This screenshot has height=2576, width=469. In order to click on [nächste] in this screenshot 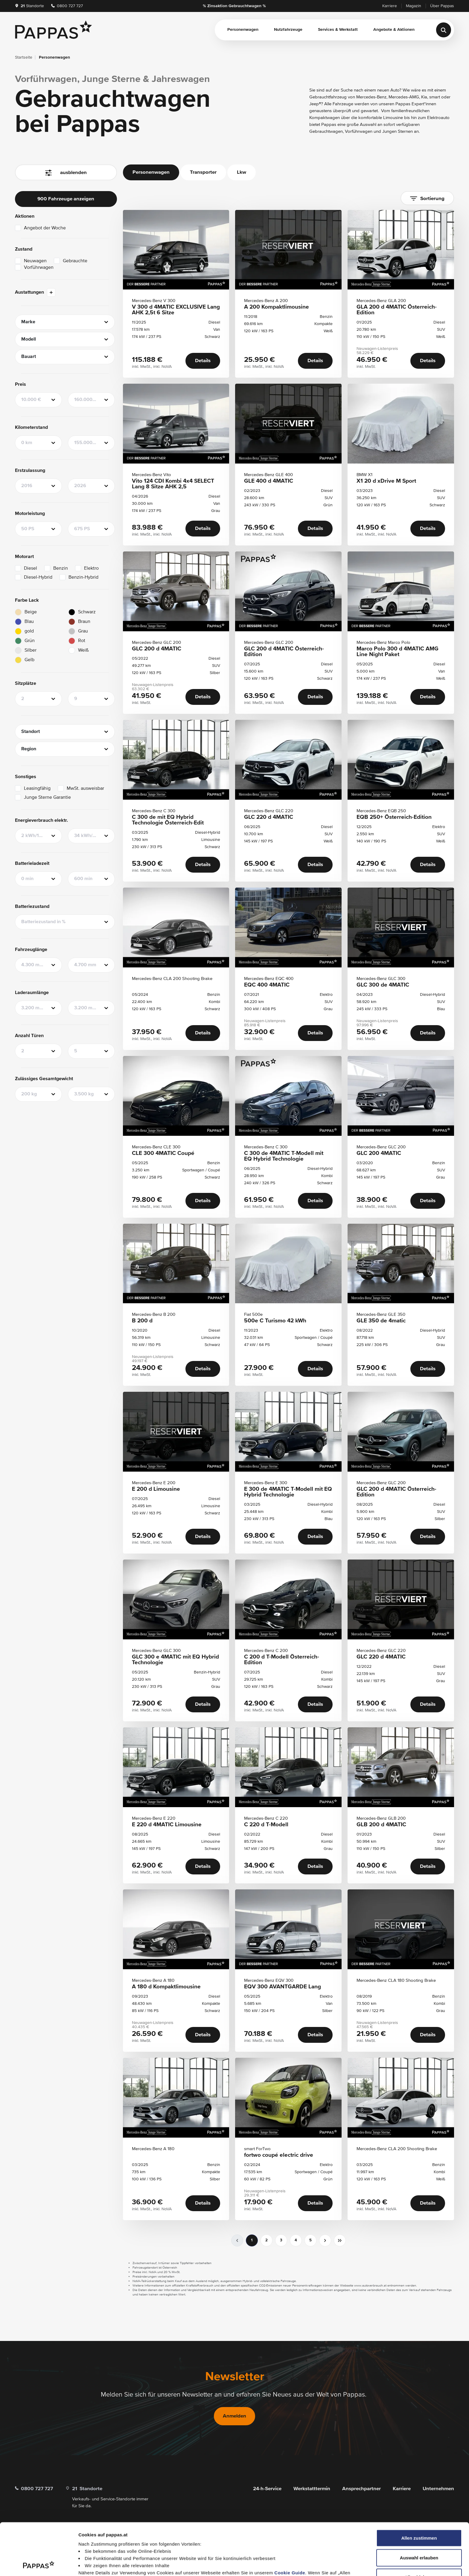, I will do `click(325, 2240)`.